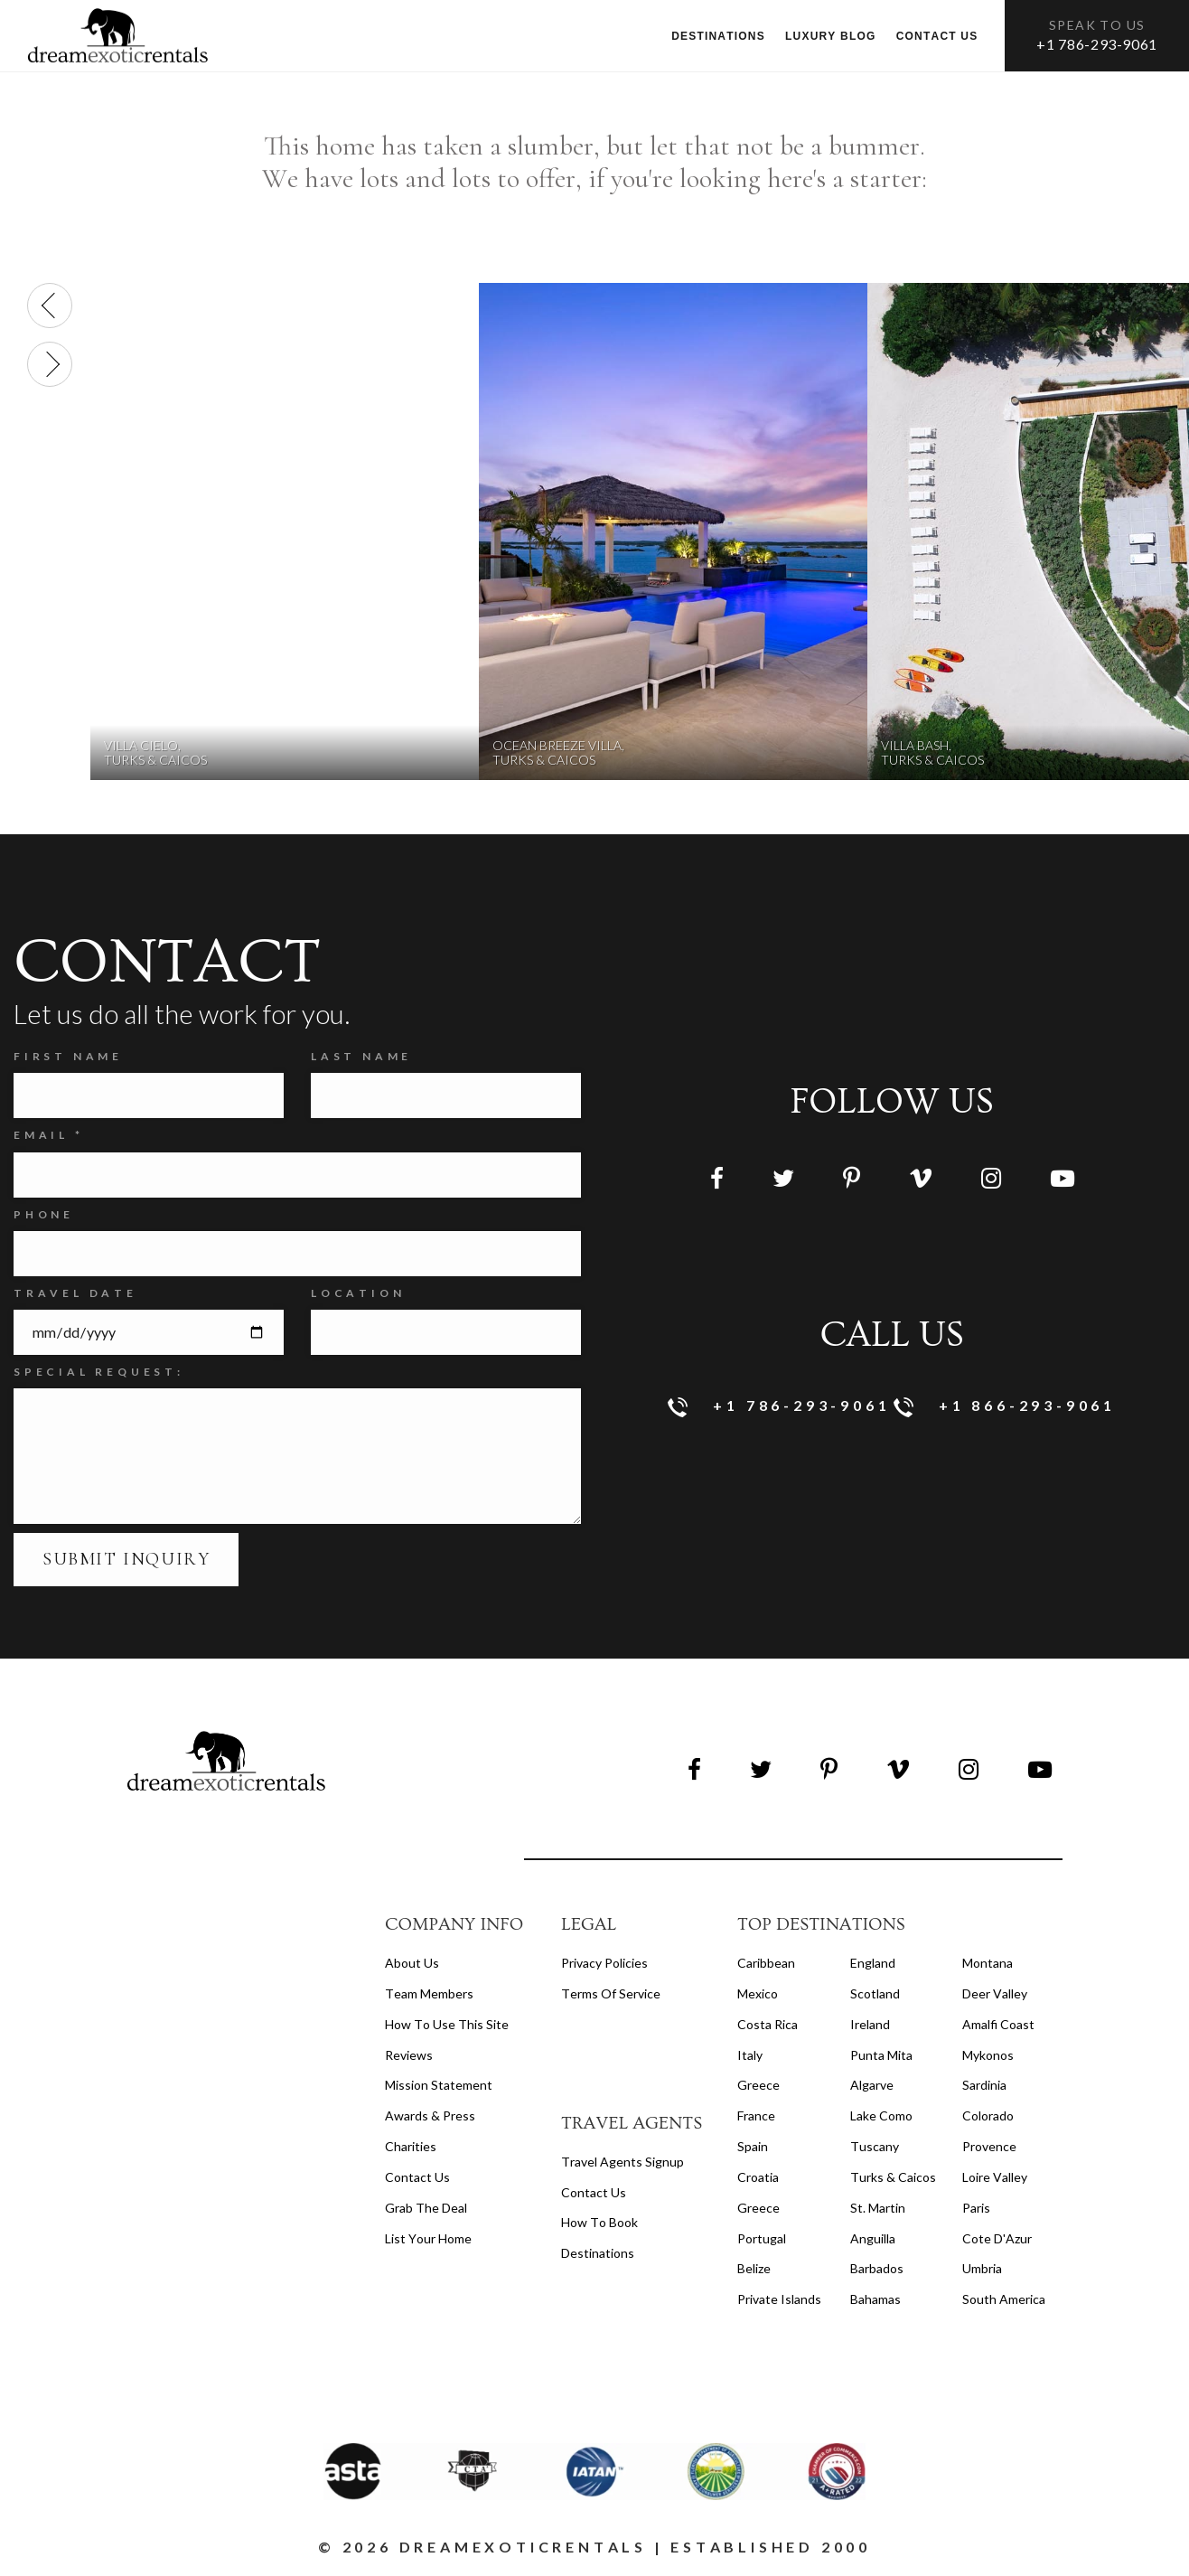  I want to click on Provence, so click(989, 2146).